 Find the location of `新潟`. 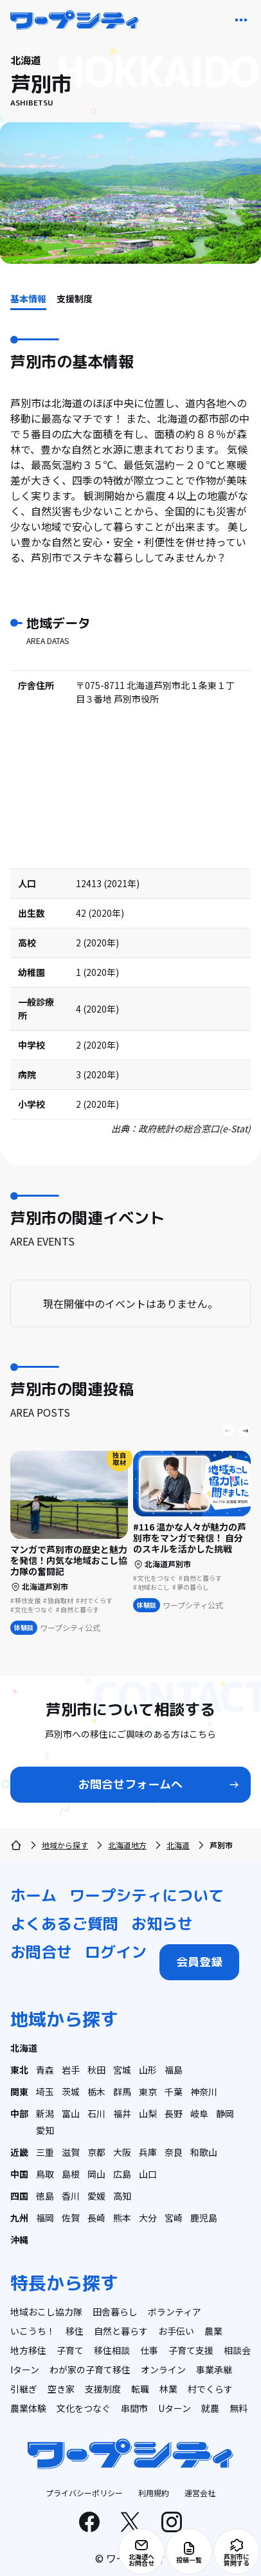

新潟 is located at coordinates (45, 2113).